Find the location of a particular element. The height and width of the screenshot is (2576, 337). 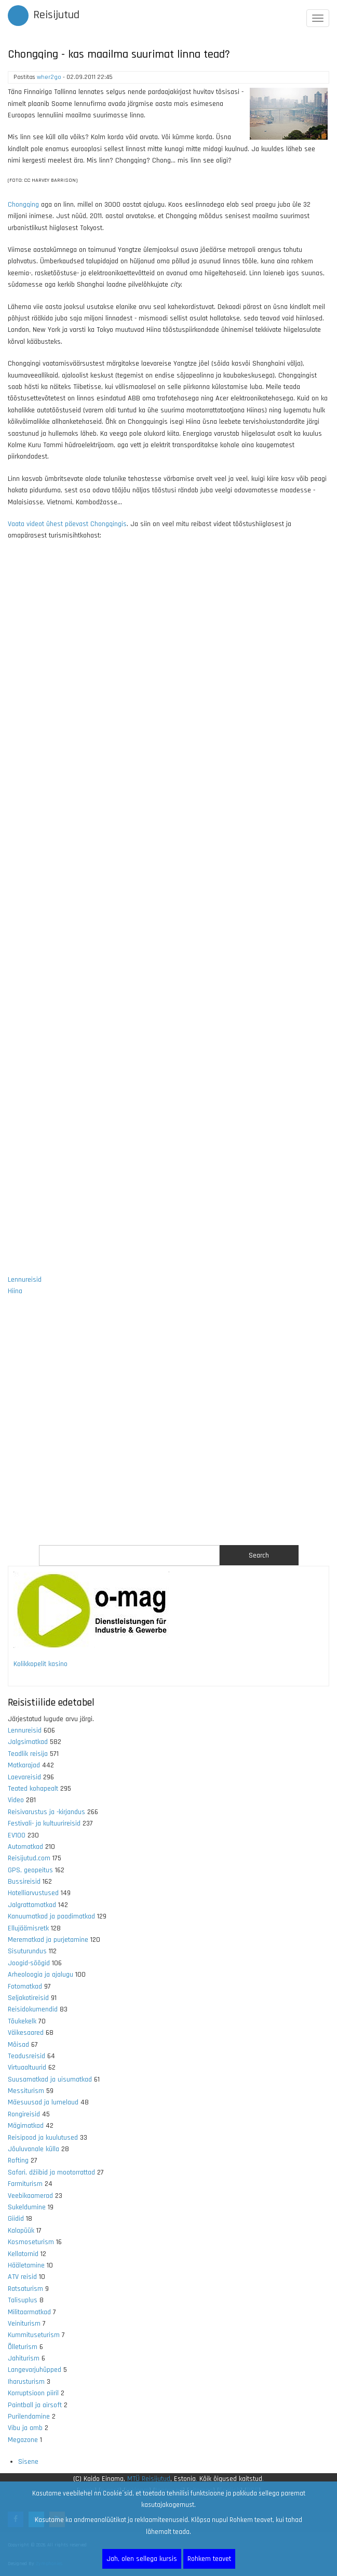

Langevarjuhüpped is located at coordinates (34, 2369).